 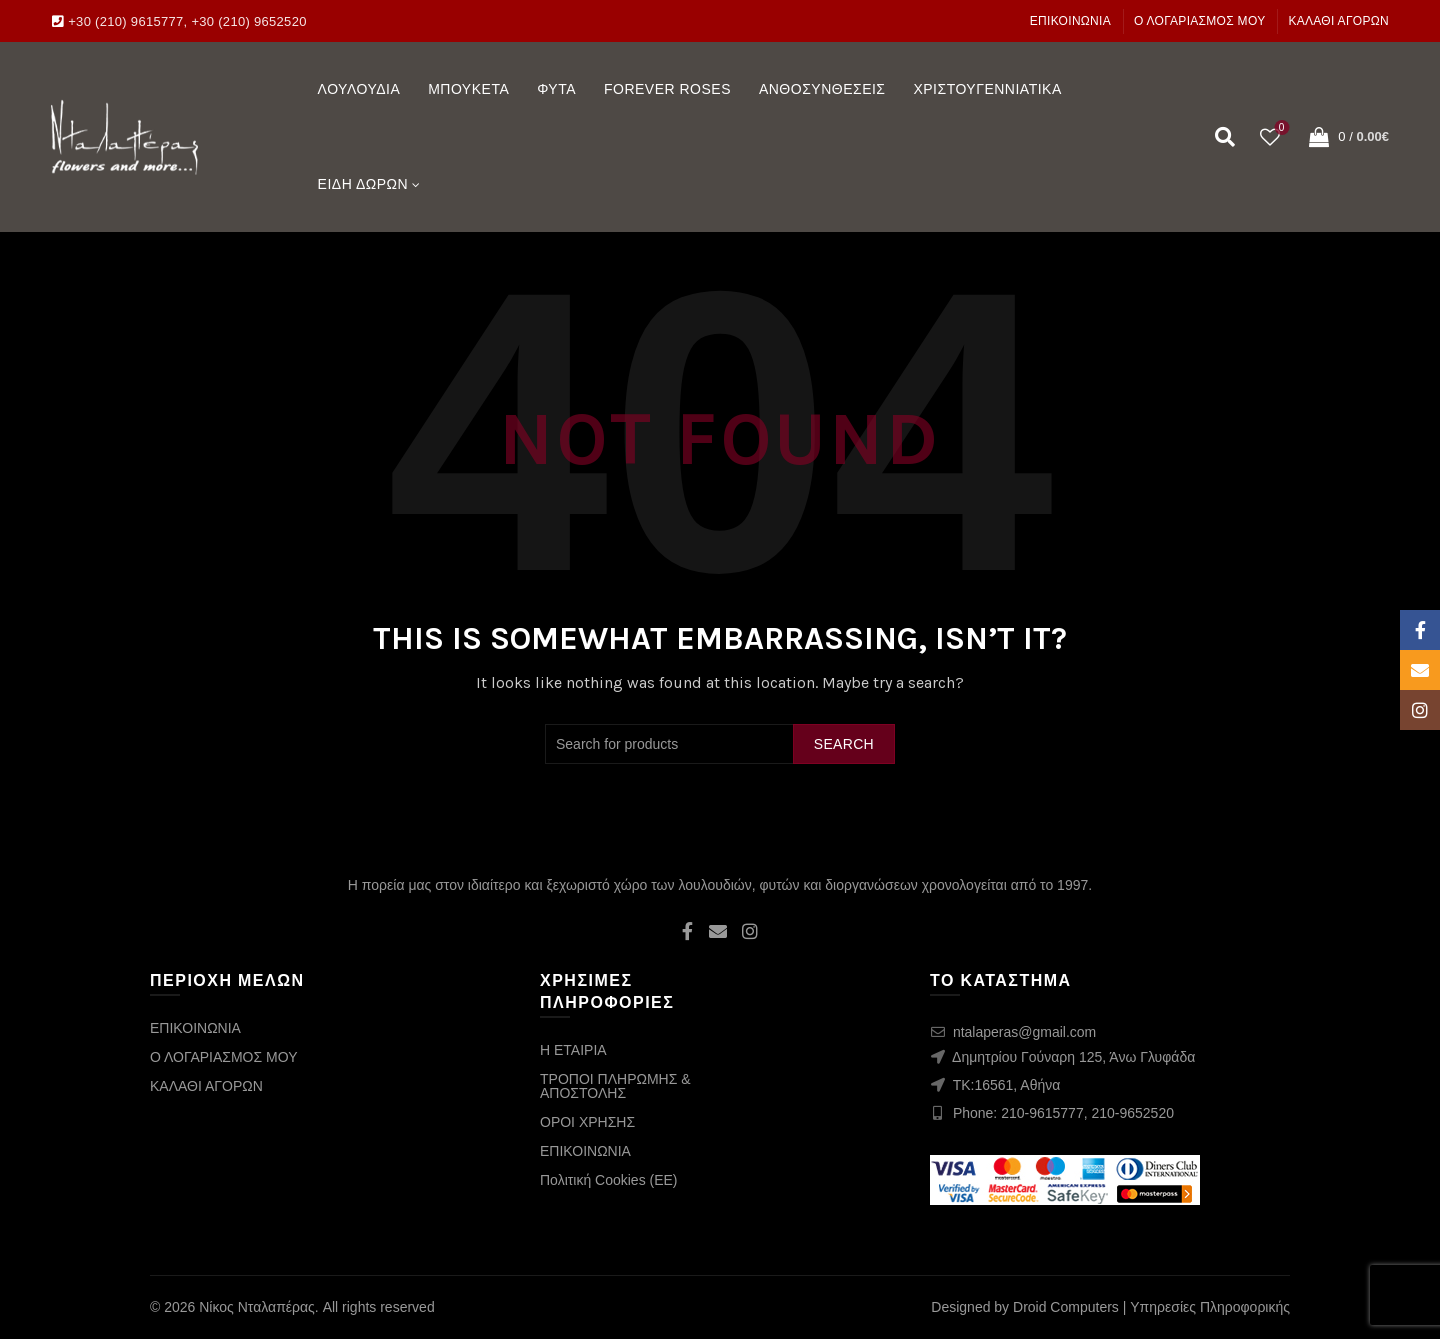 I want to click on Droid Computers, so click(x=1066, y=1307).